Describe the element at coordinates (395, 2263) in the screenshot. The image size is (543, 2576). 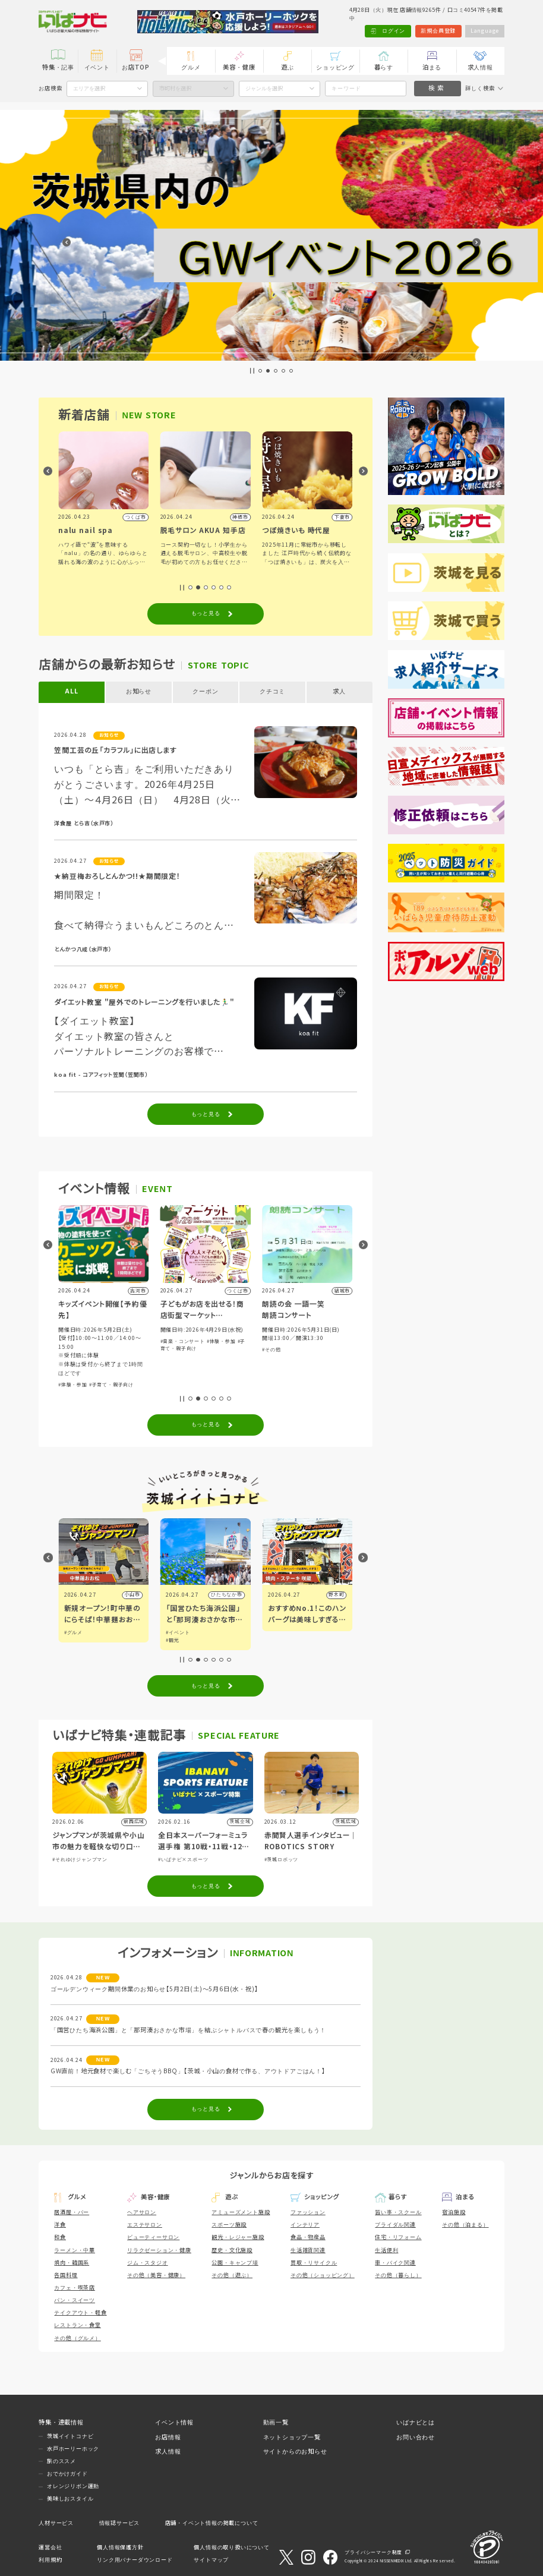
I see `車・バイク関連` at that location.